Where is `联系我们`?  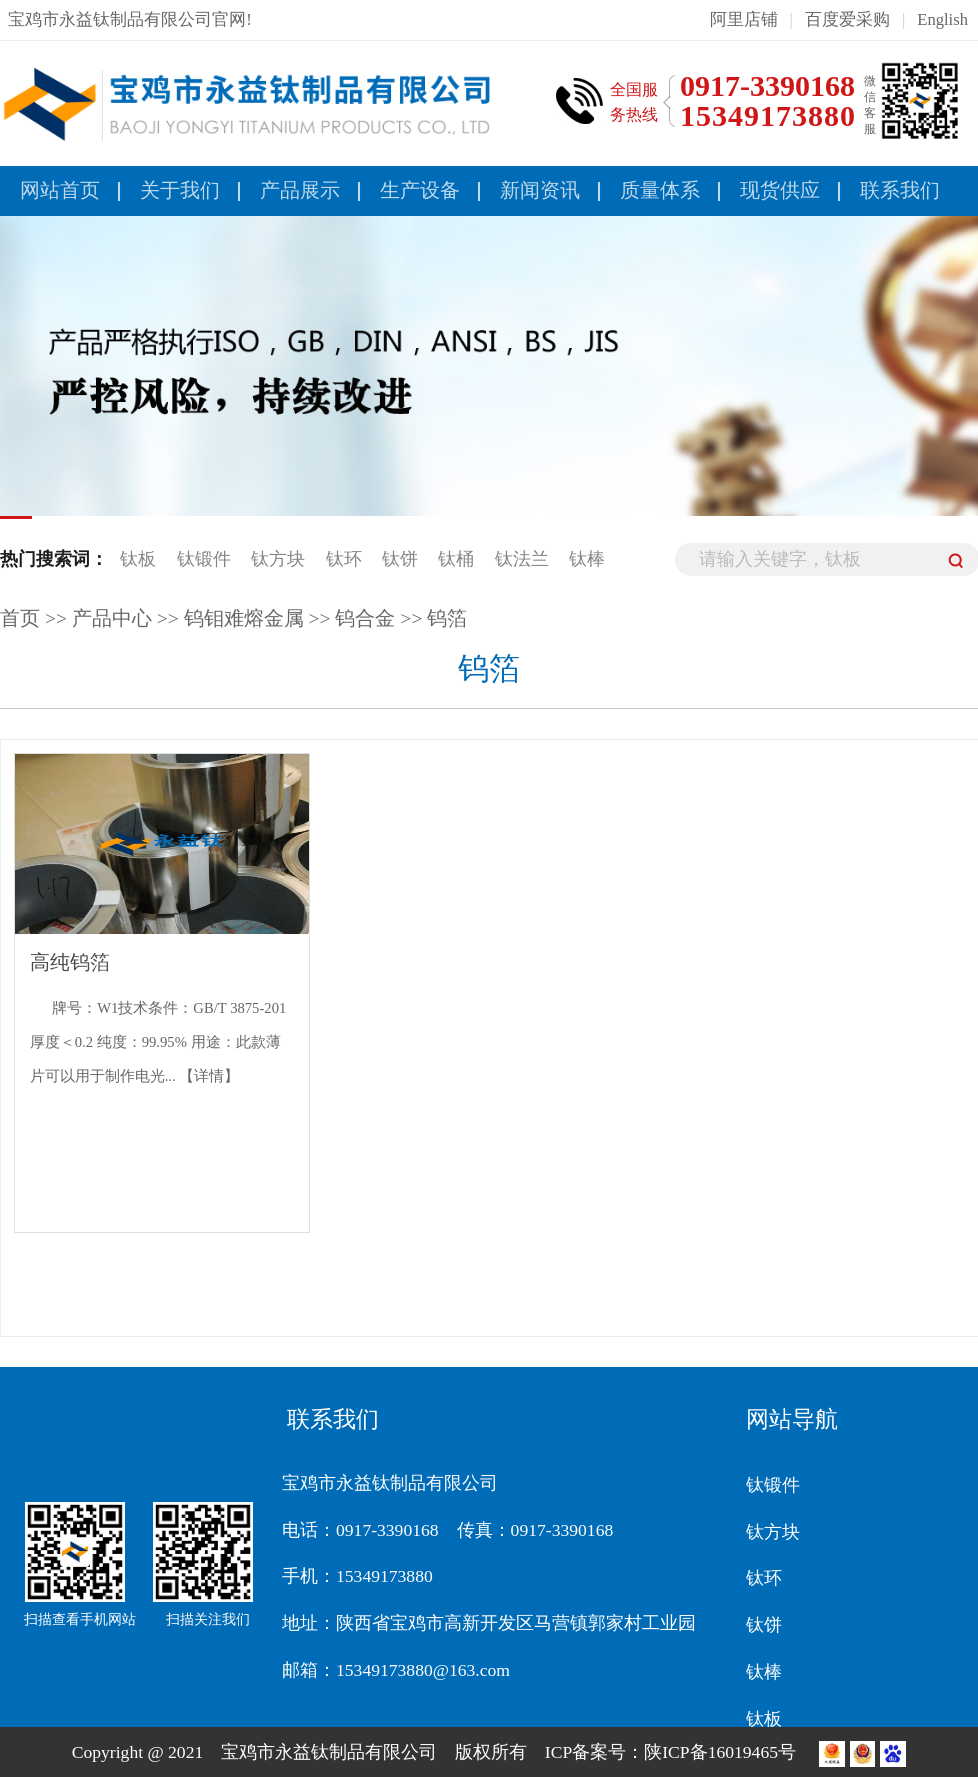 联系我们 is located at coordinates (900, 190).